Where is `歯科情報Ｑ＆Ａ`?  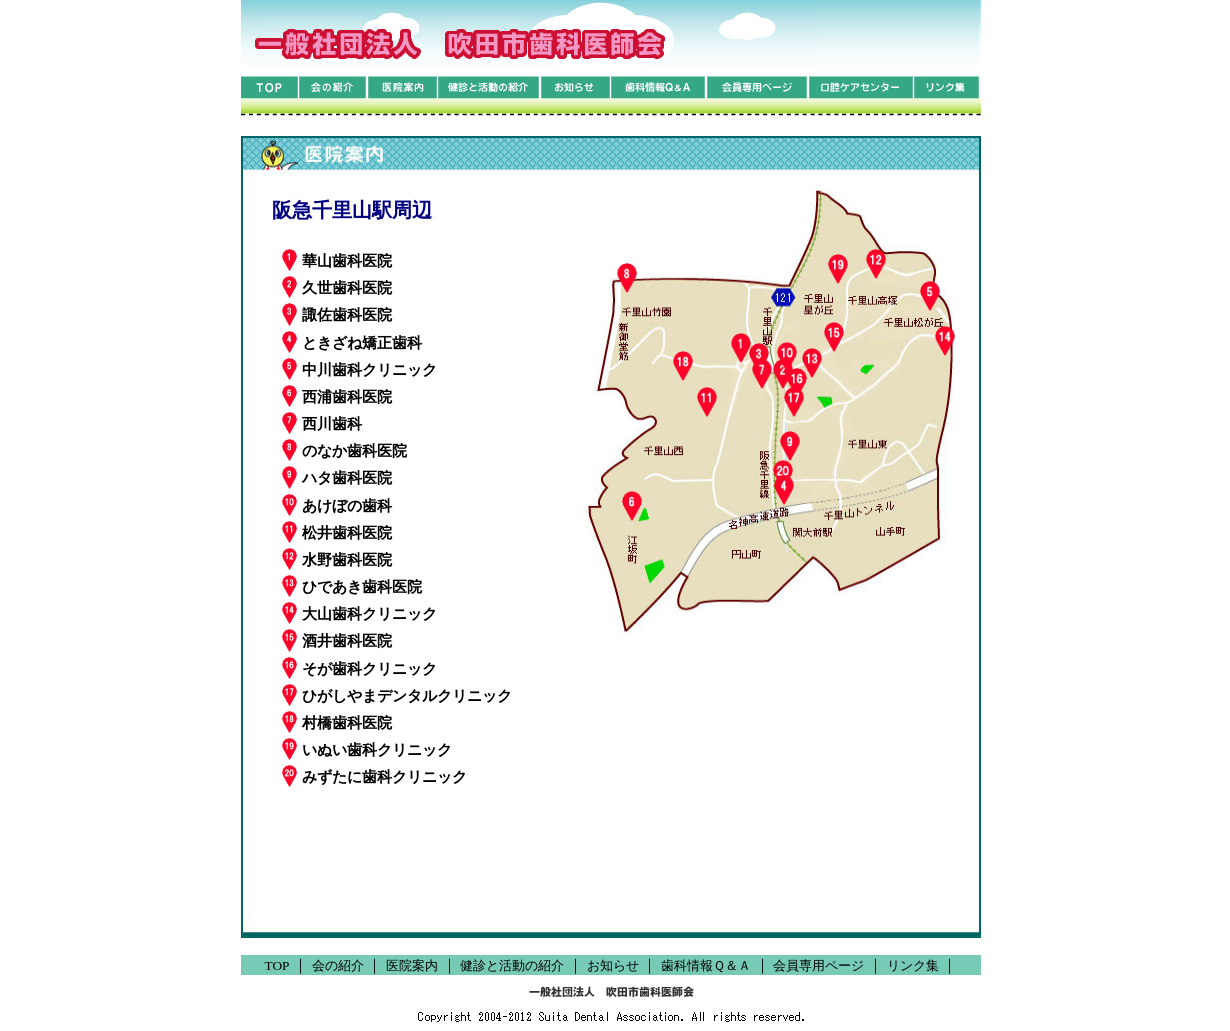 歯科情報Ｑ＆Ａ is located at coordinates (706, 965).